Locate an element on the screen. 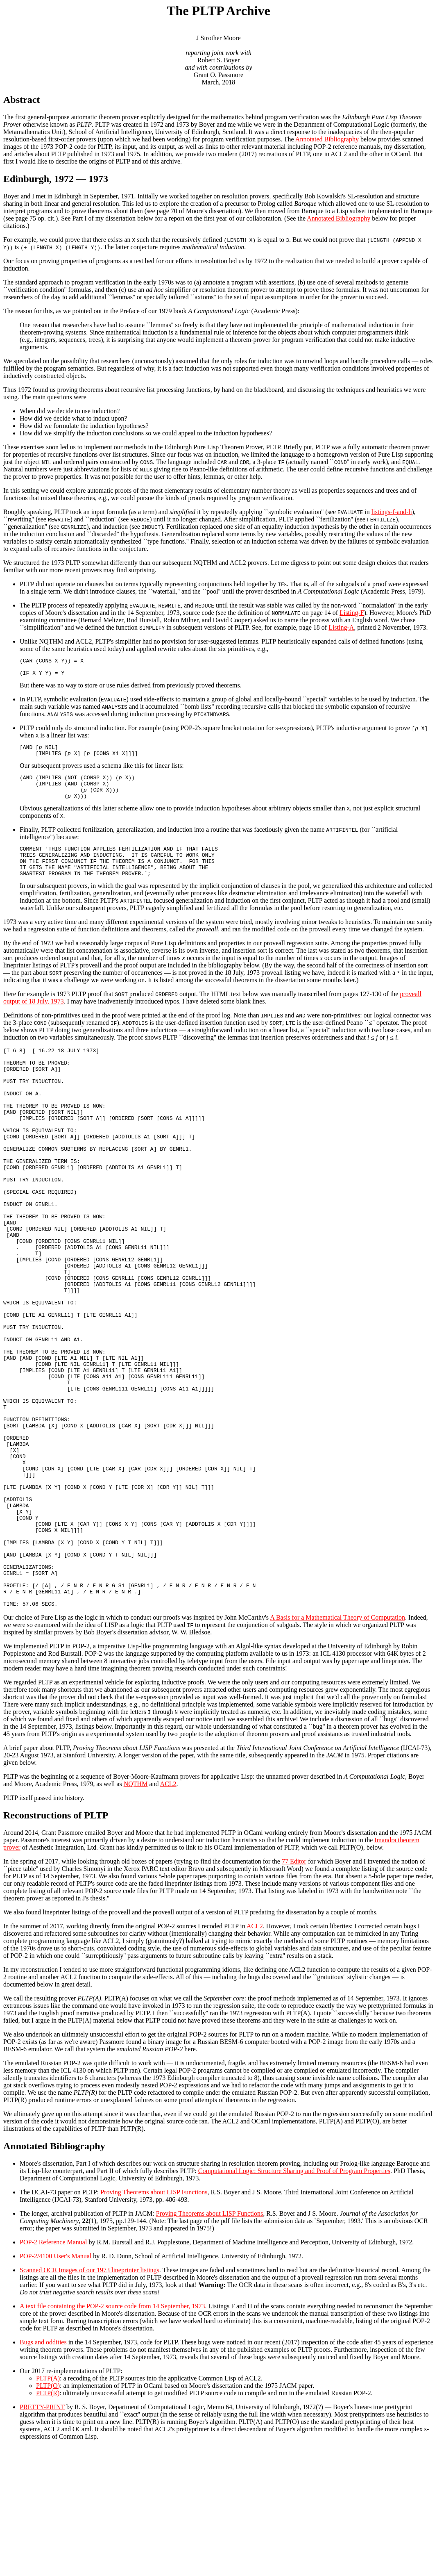 This screenshot has width=437, height=2576. PLTP(R) is located at coordinates (47, 2522).